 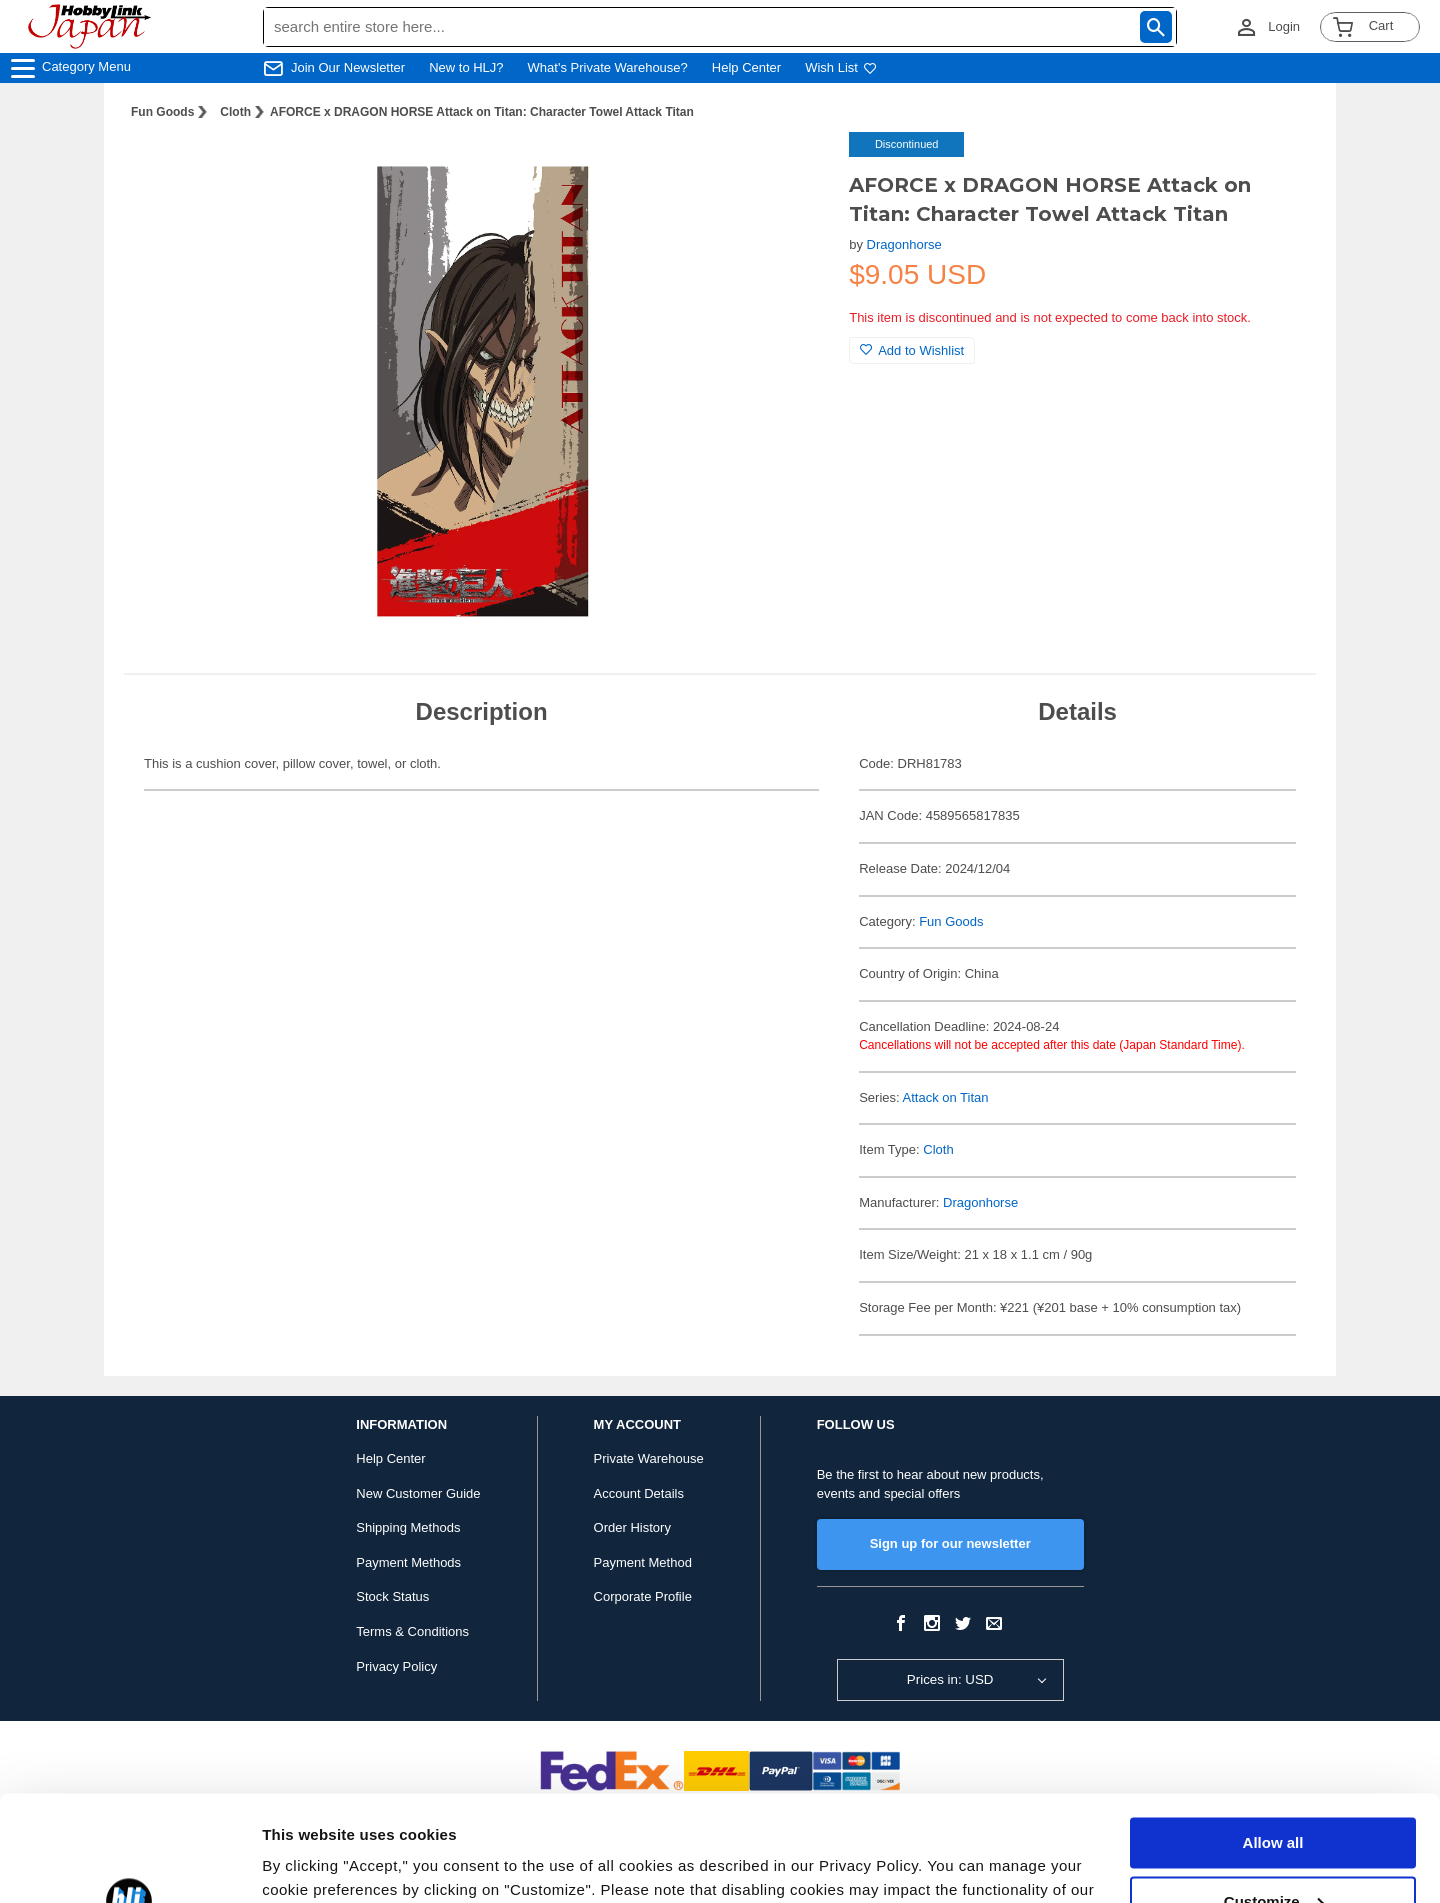 I want to click on Terms & Conditions, so click(x=412, y=1631).